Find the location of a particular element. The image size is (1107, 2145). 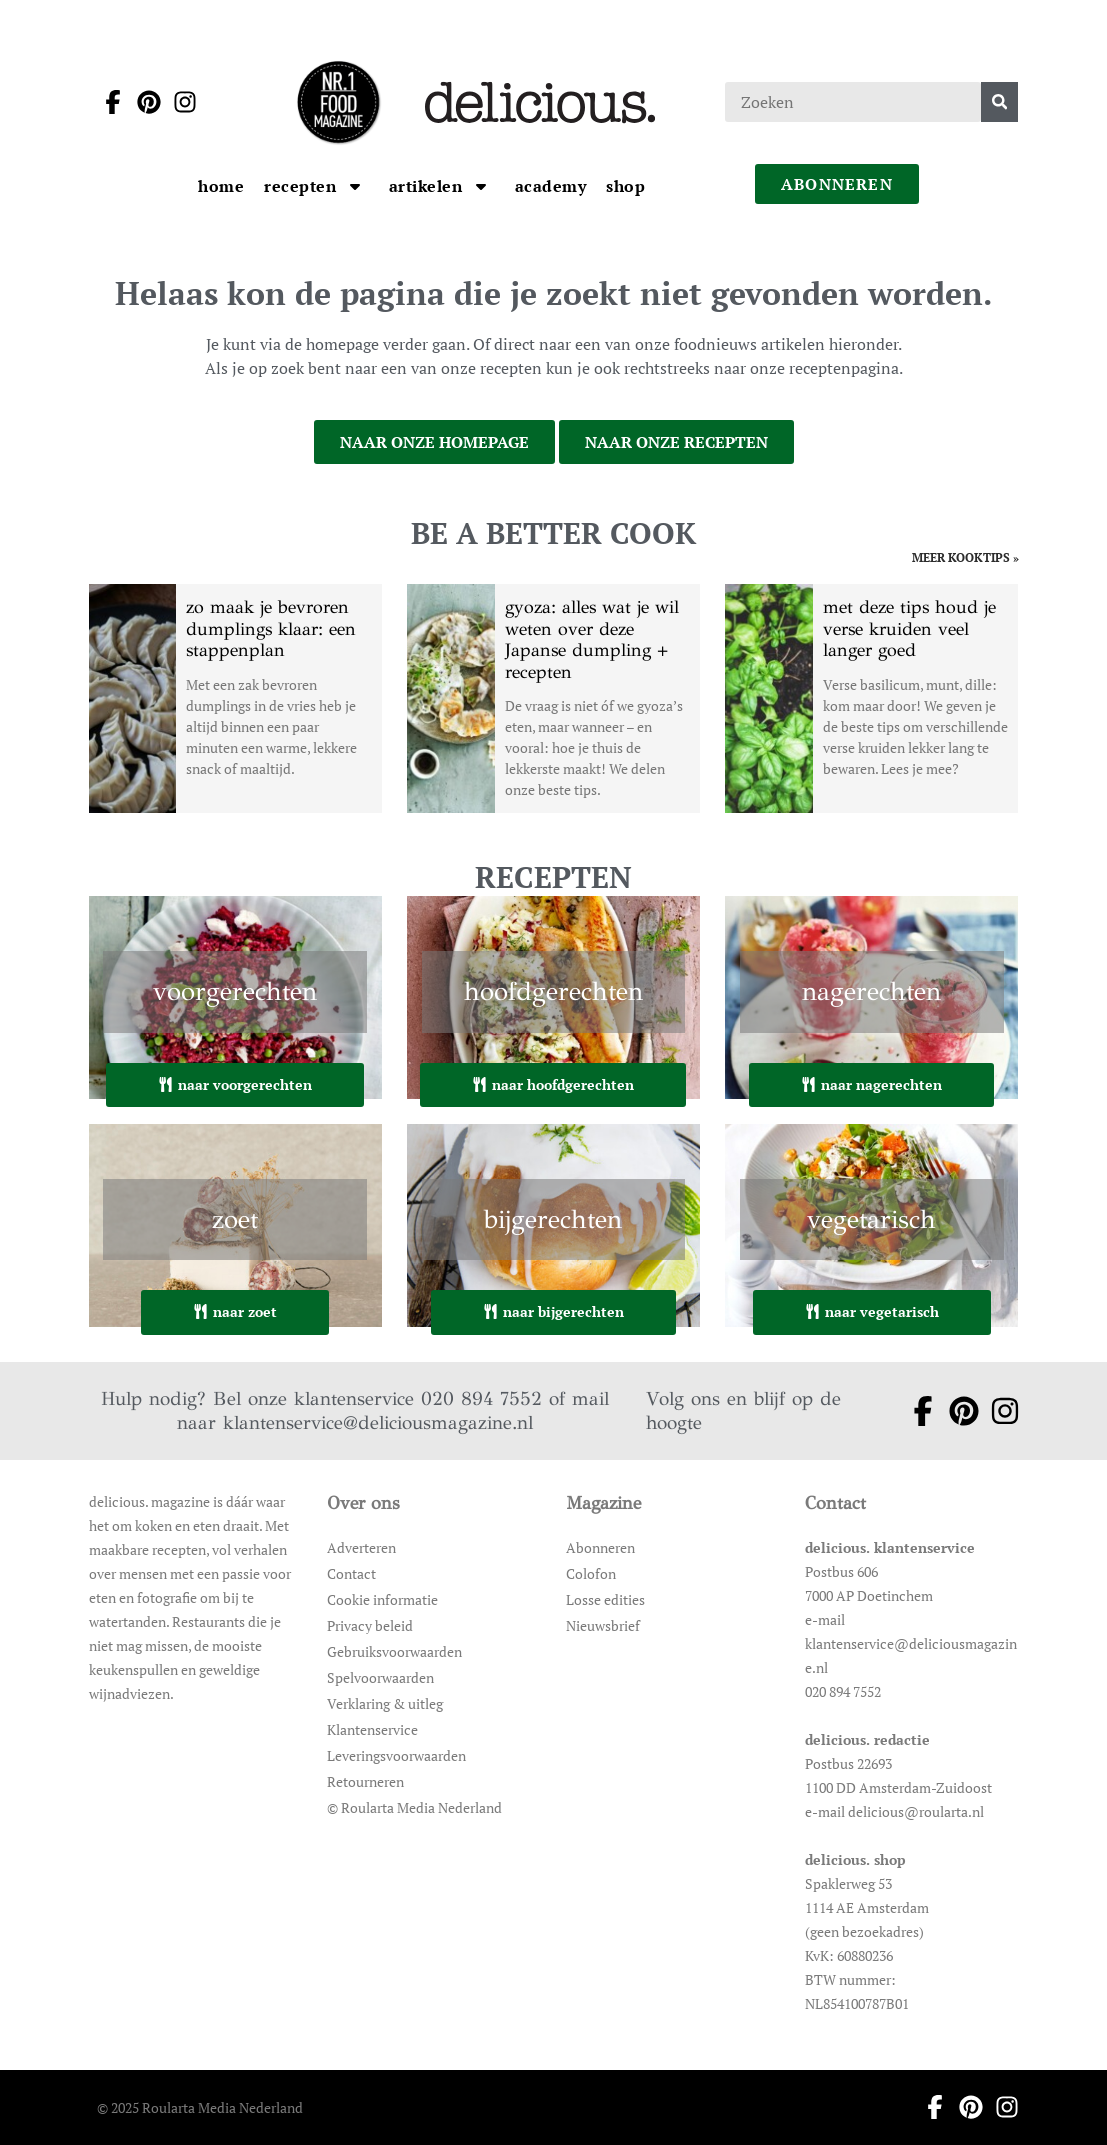

naar hoofdgerechten [Ga naar hoofdgerechten] is located at coordinates (553, 1084).